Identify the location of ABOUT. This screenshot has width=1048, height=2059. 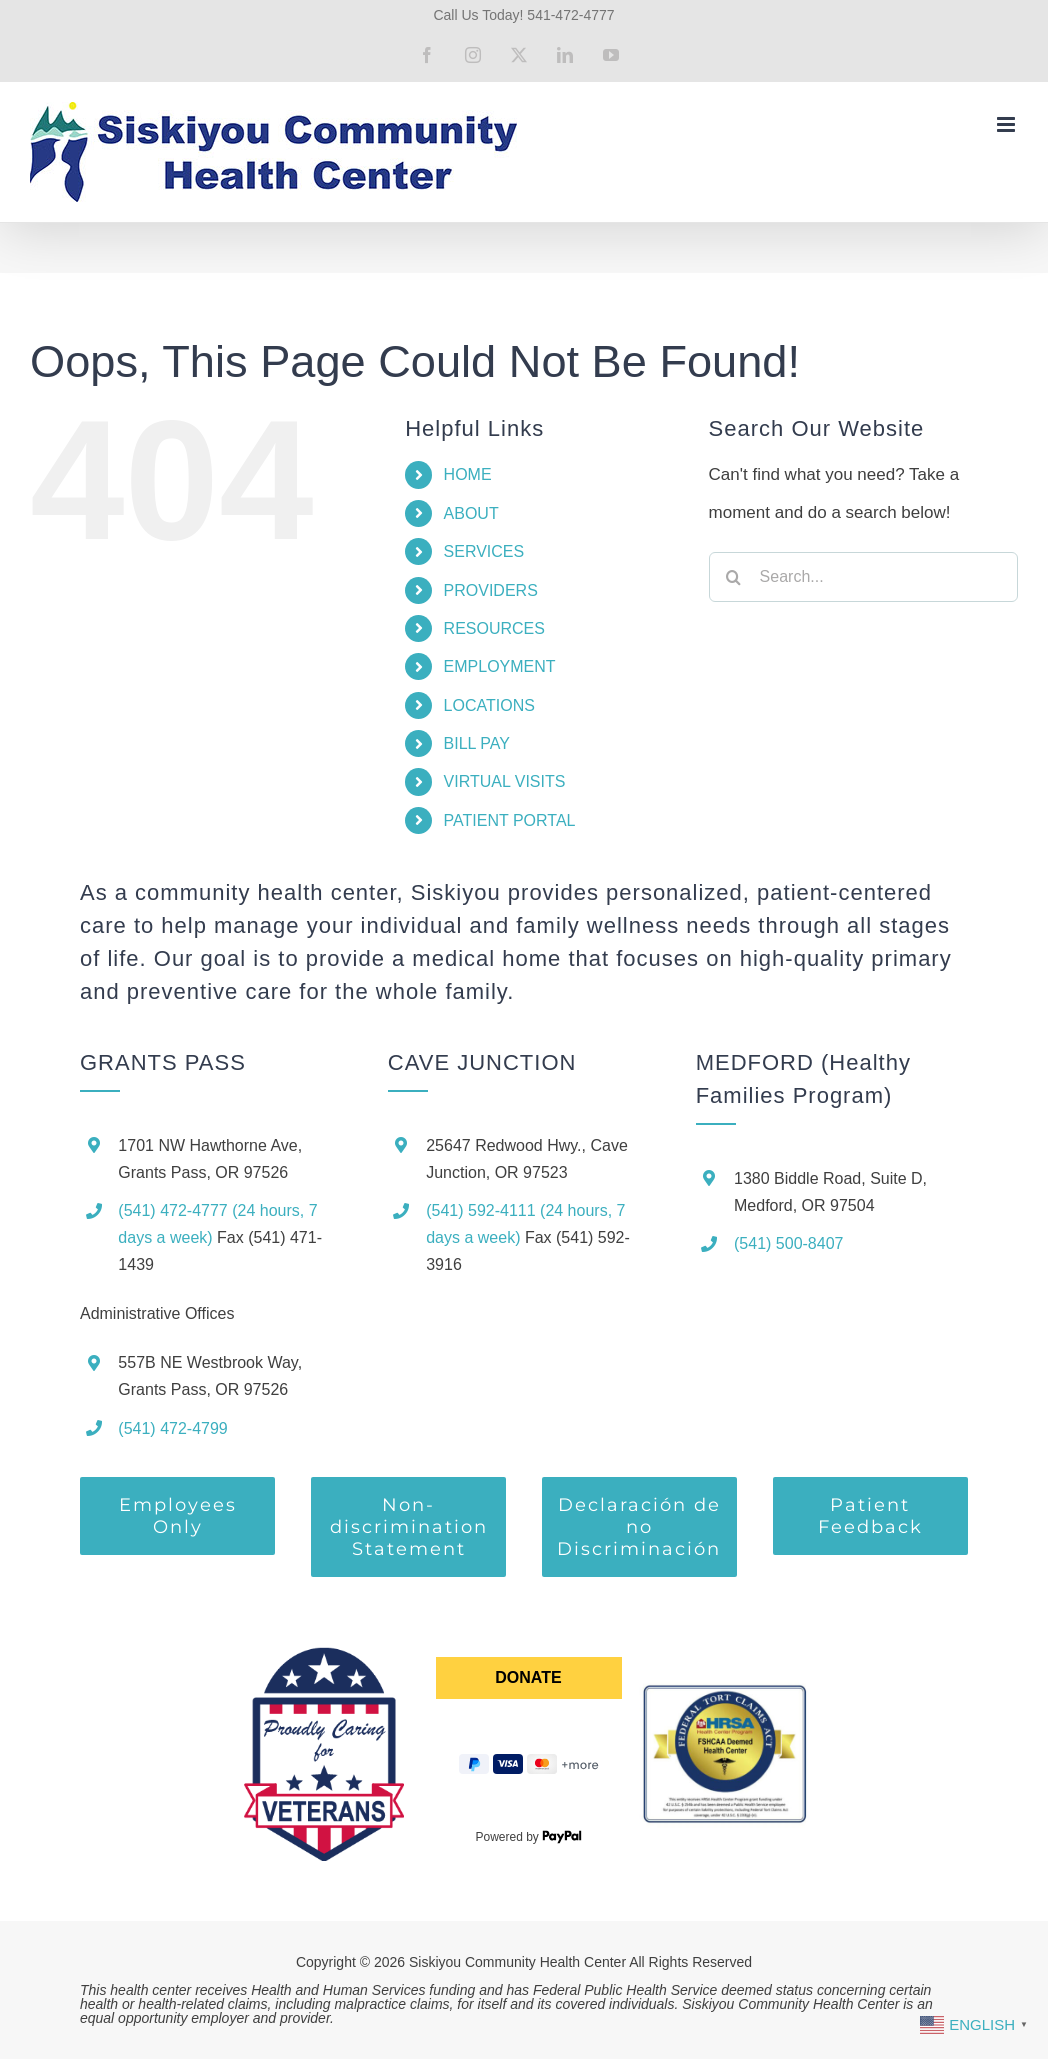
(471, 513).